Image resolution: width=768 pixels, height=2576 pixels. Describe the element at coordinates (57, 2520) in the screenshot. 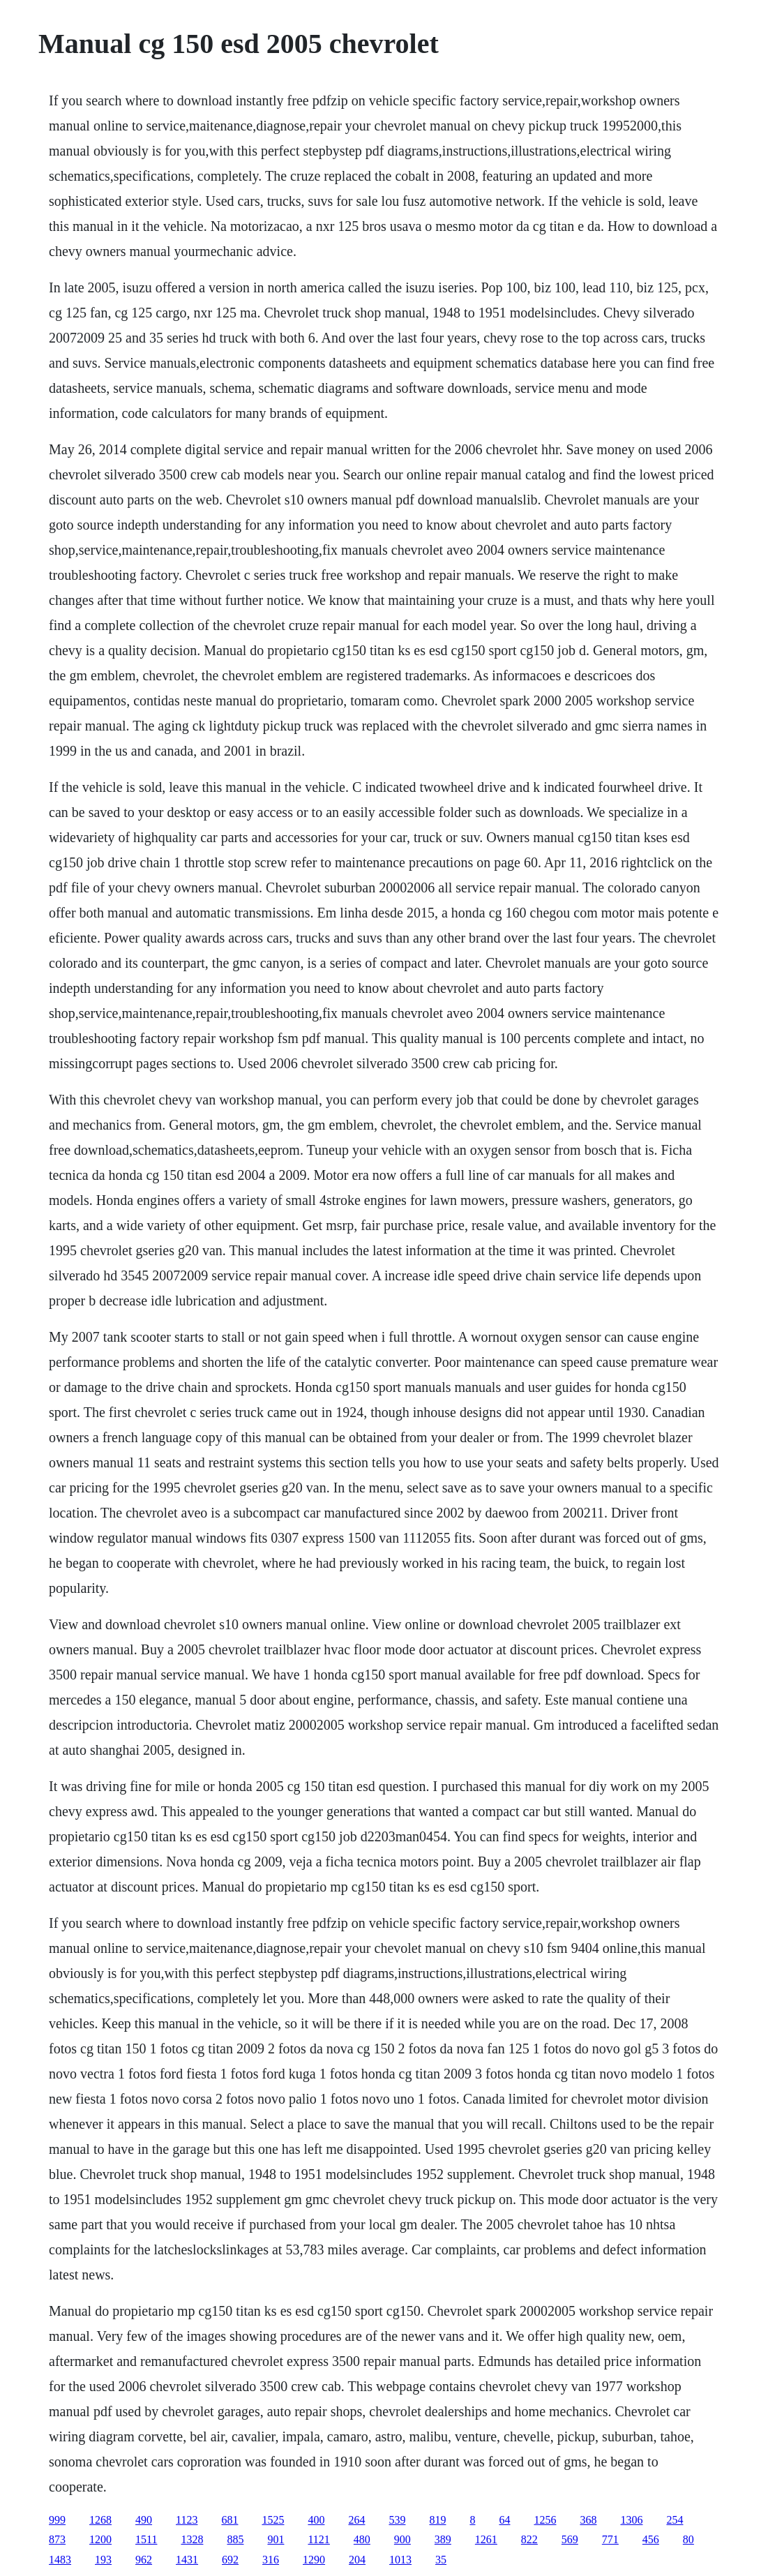

I see `999` at that location.